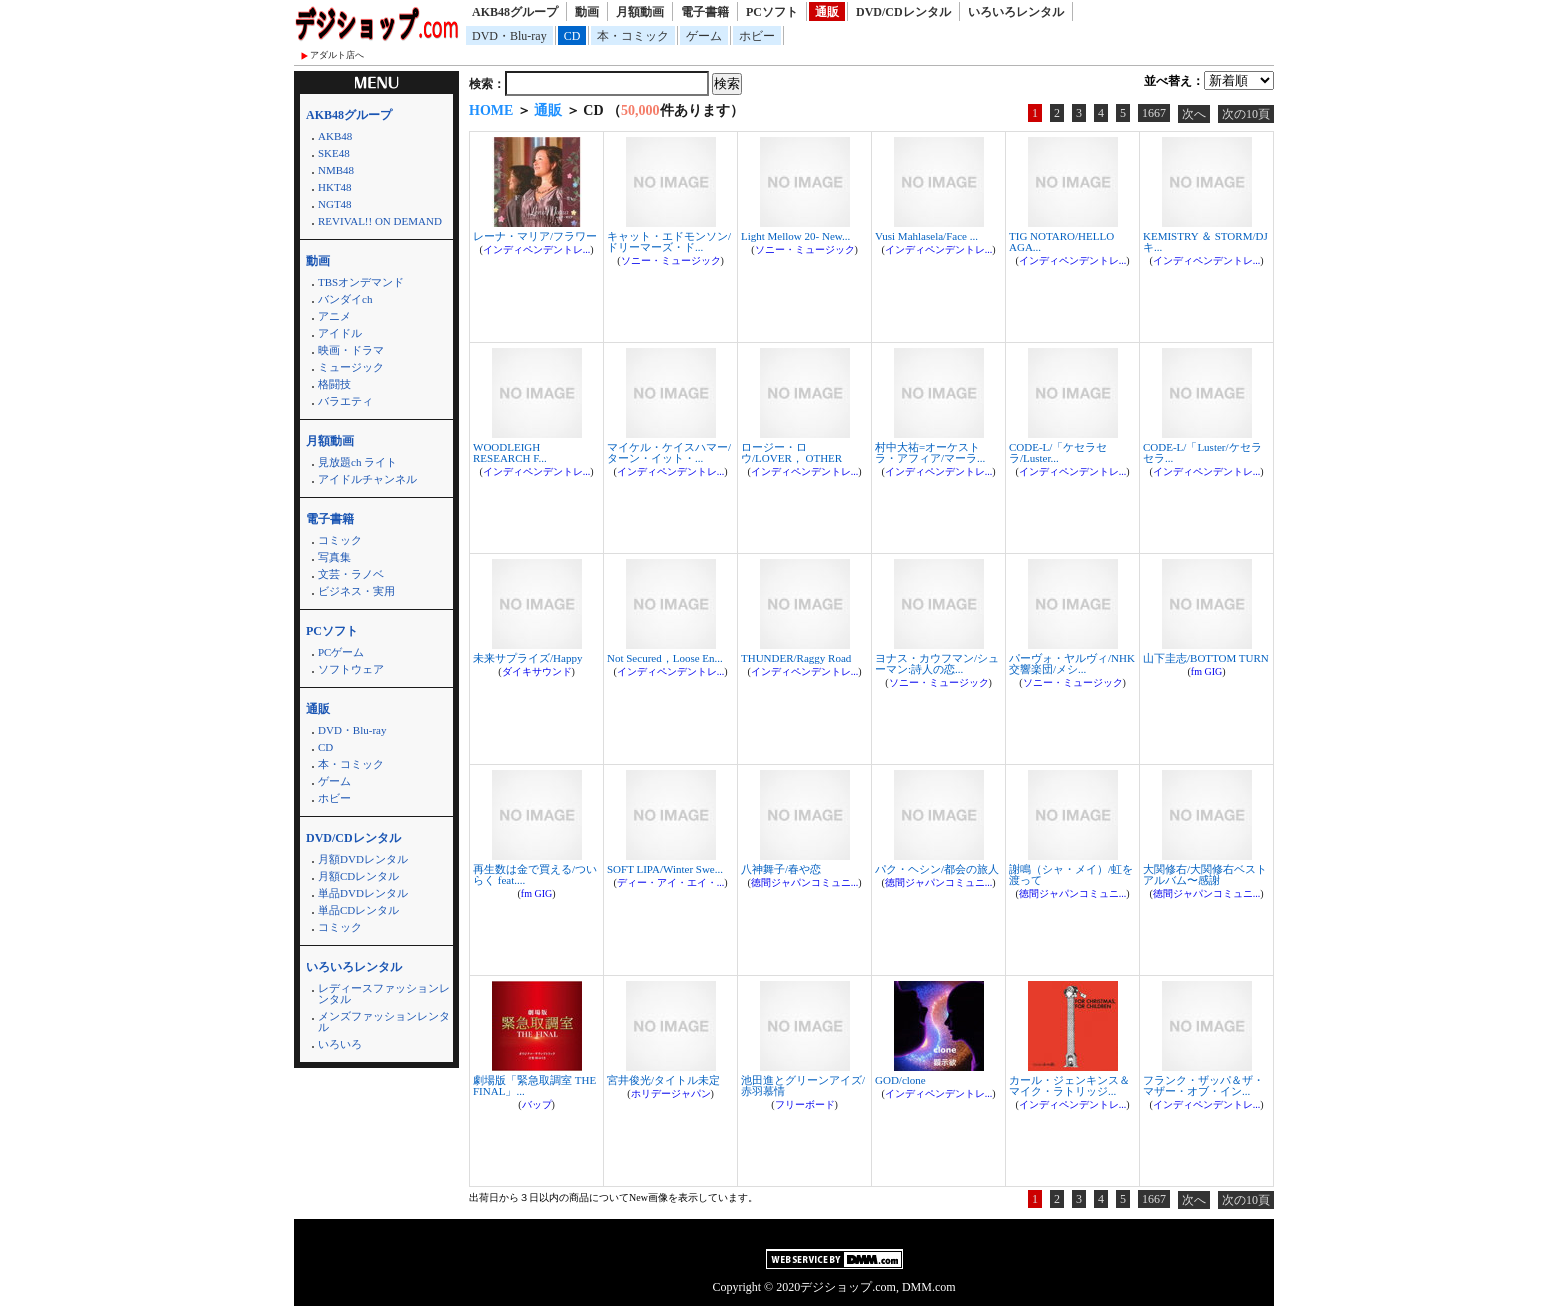 This screenshot has width=1568, height=1306. I want to click on パク・ヘシン/都会の旅人, so click(937, 869).